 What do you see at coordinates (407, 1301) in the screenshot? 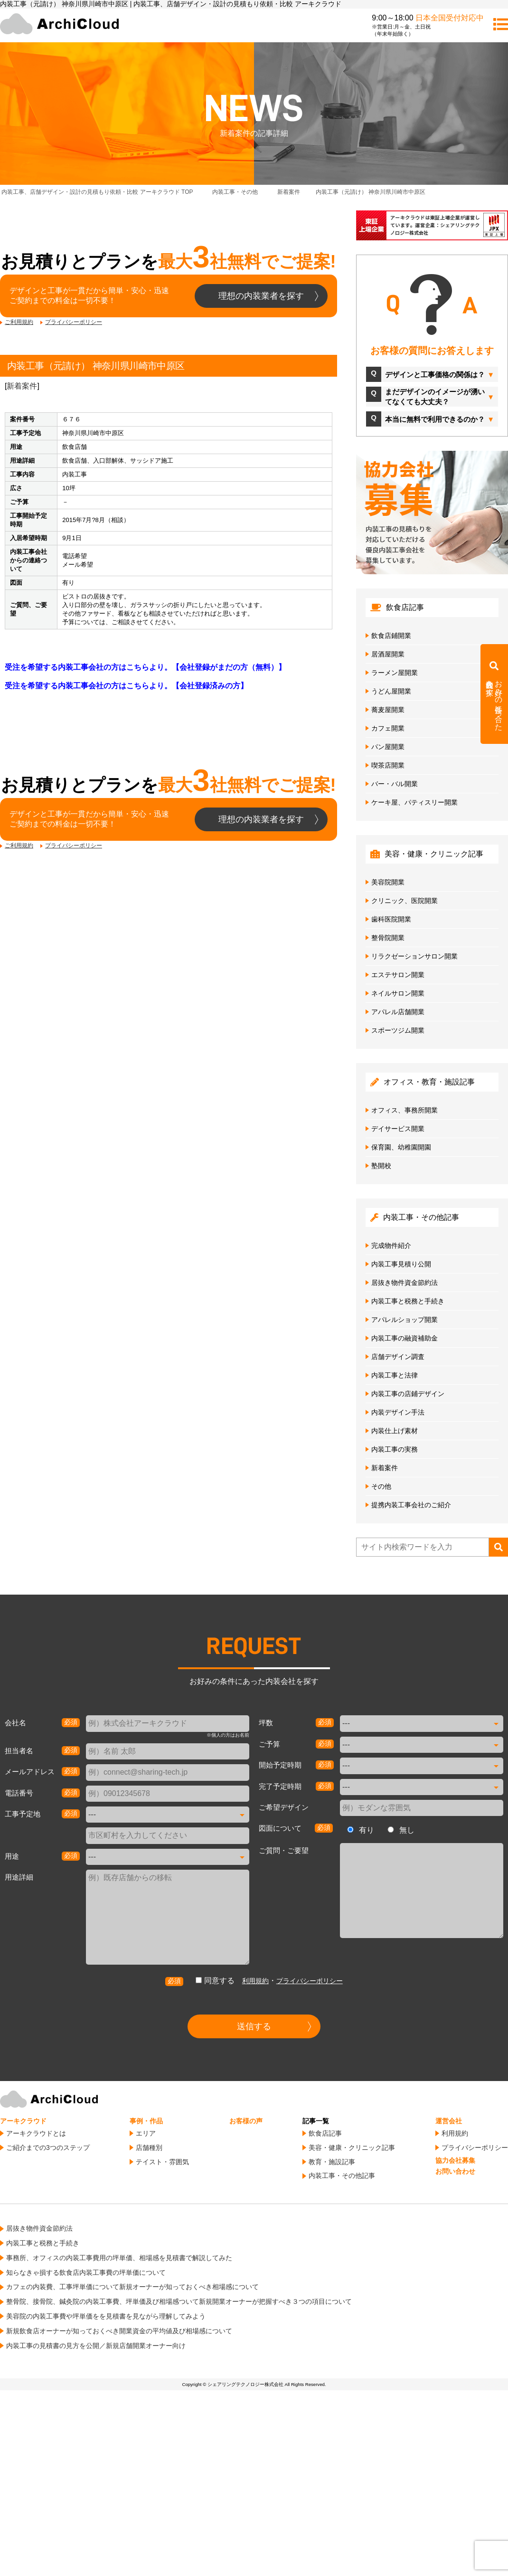
I see `内装工事と税務と手続き` at bounding box center [407, 1301].